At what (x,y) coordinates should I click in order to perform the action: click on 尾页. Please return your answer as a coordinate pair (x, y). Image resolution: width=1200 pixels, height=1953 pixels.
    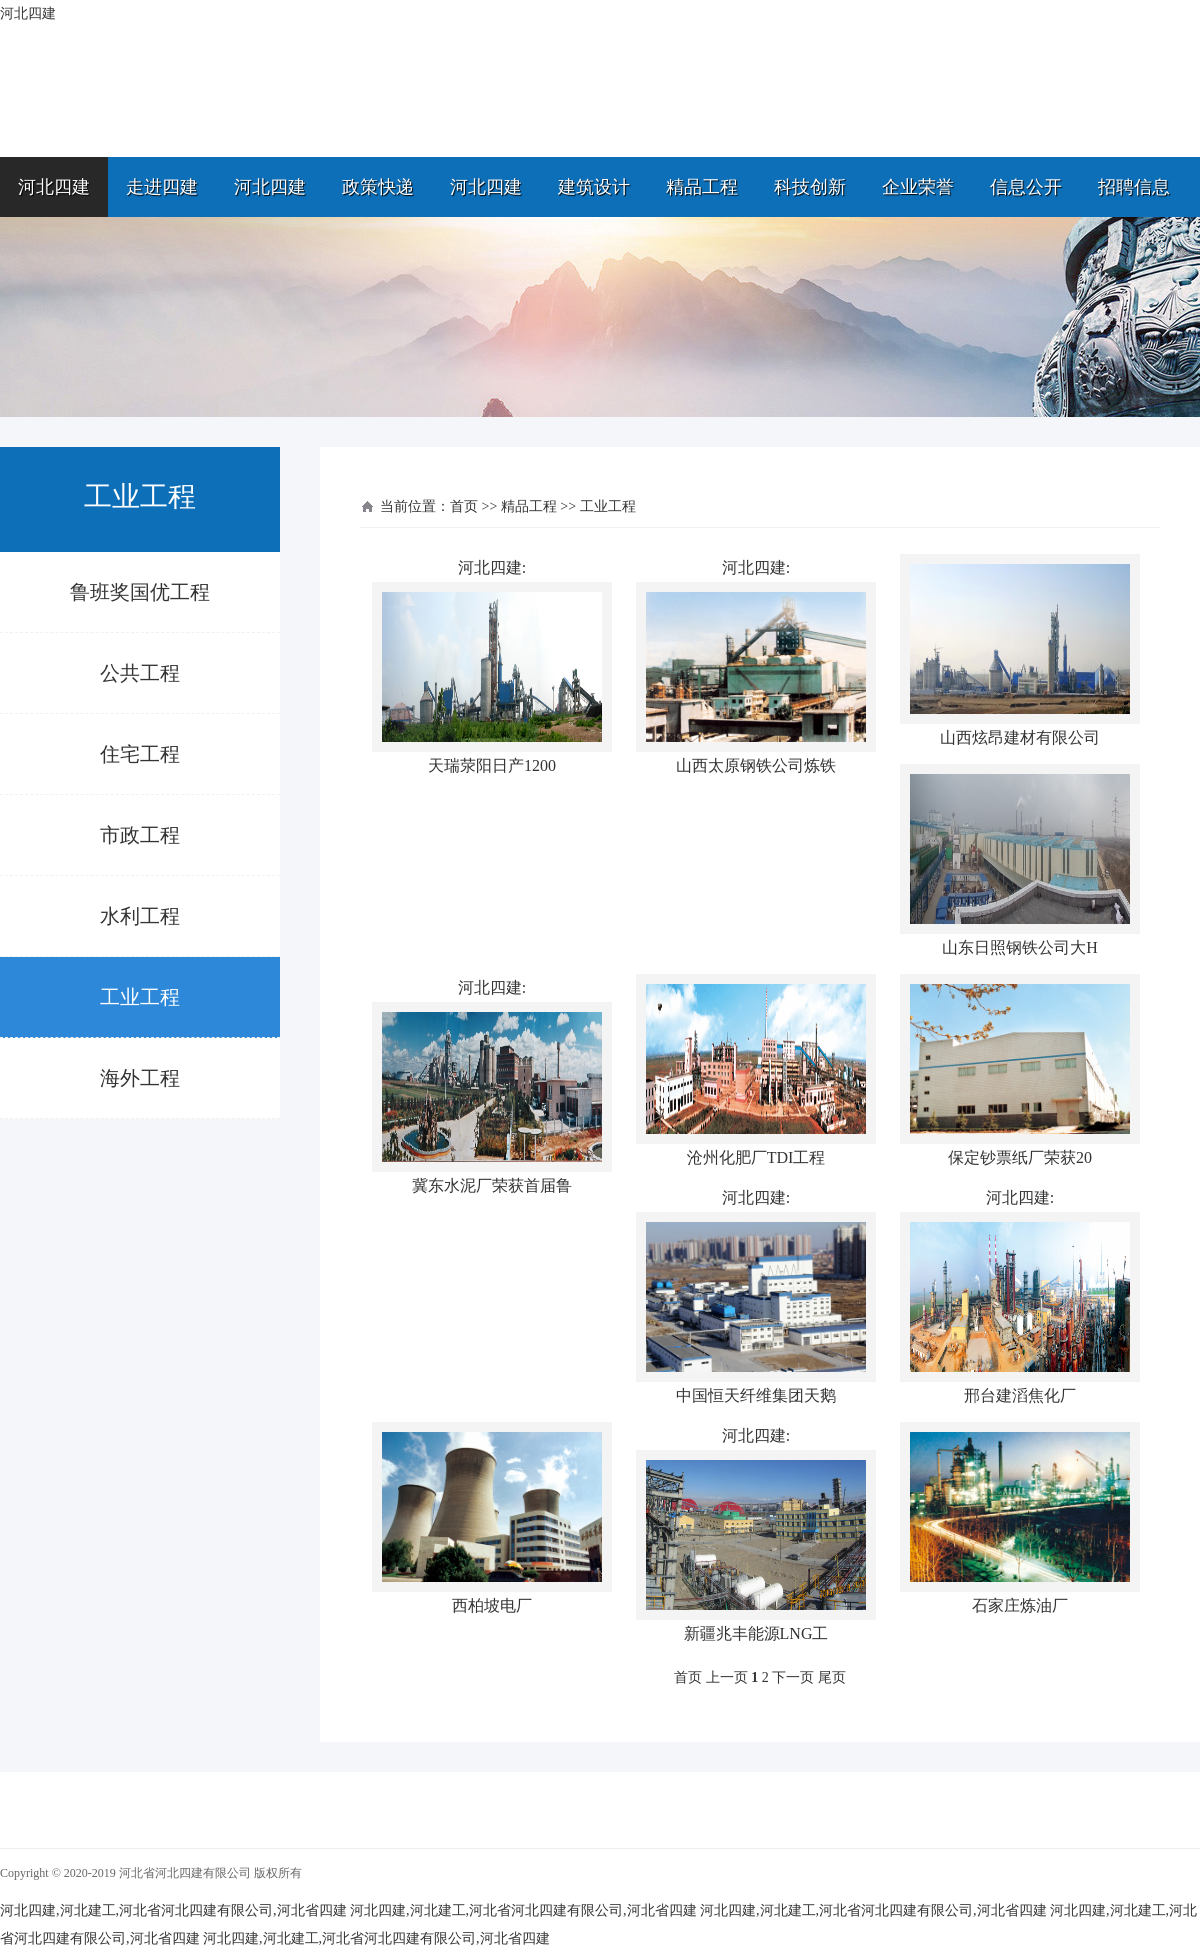
    Looking at the image, I should click on (832, 1677).